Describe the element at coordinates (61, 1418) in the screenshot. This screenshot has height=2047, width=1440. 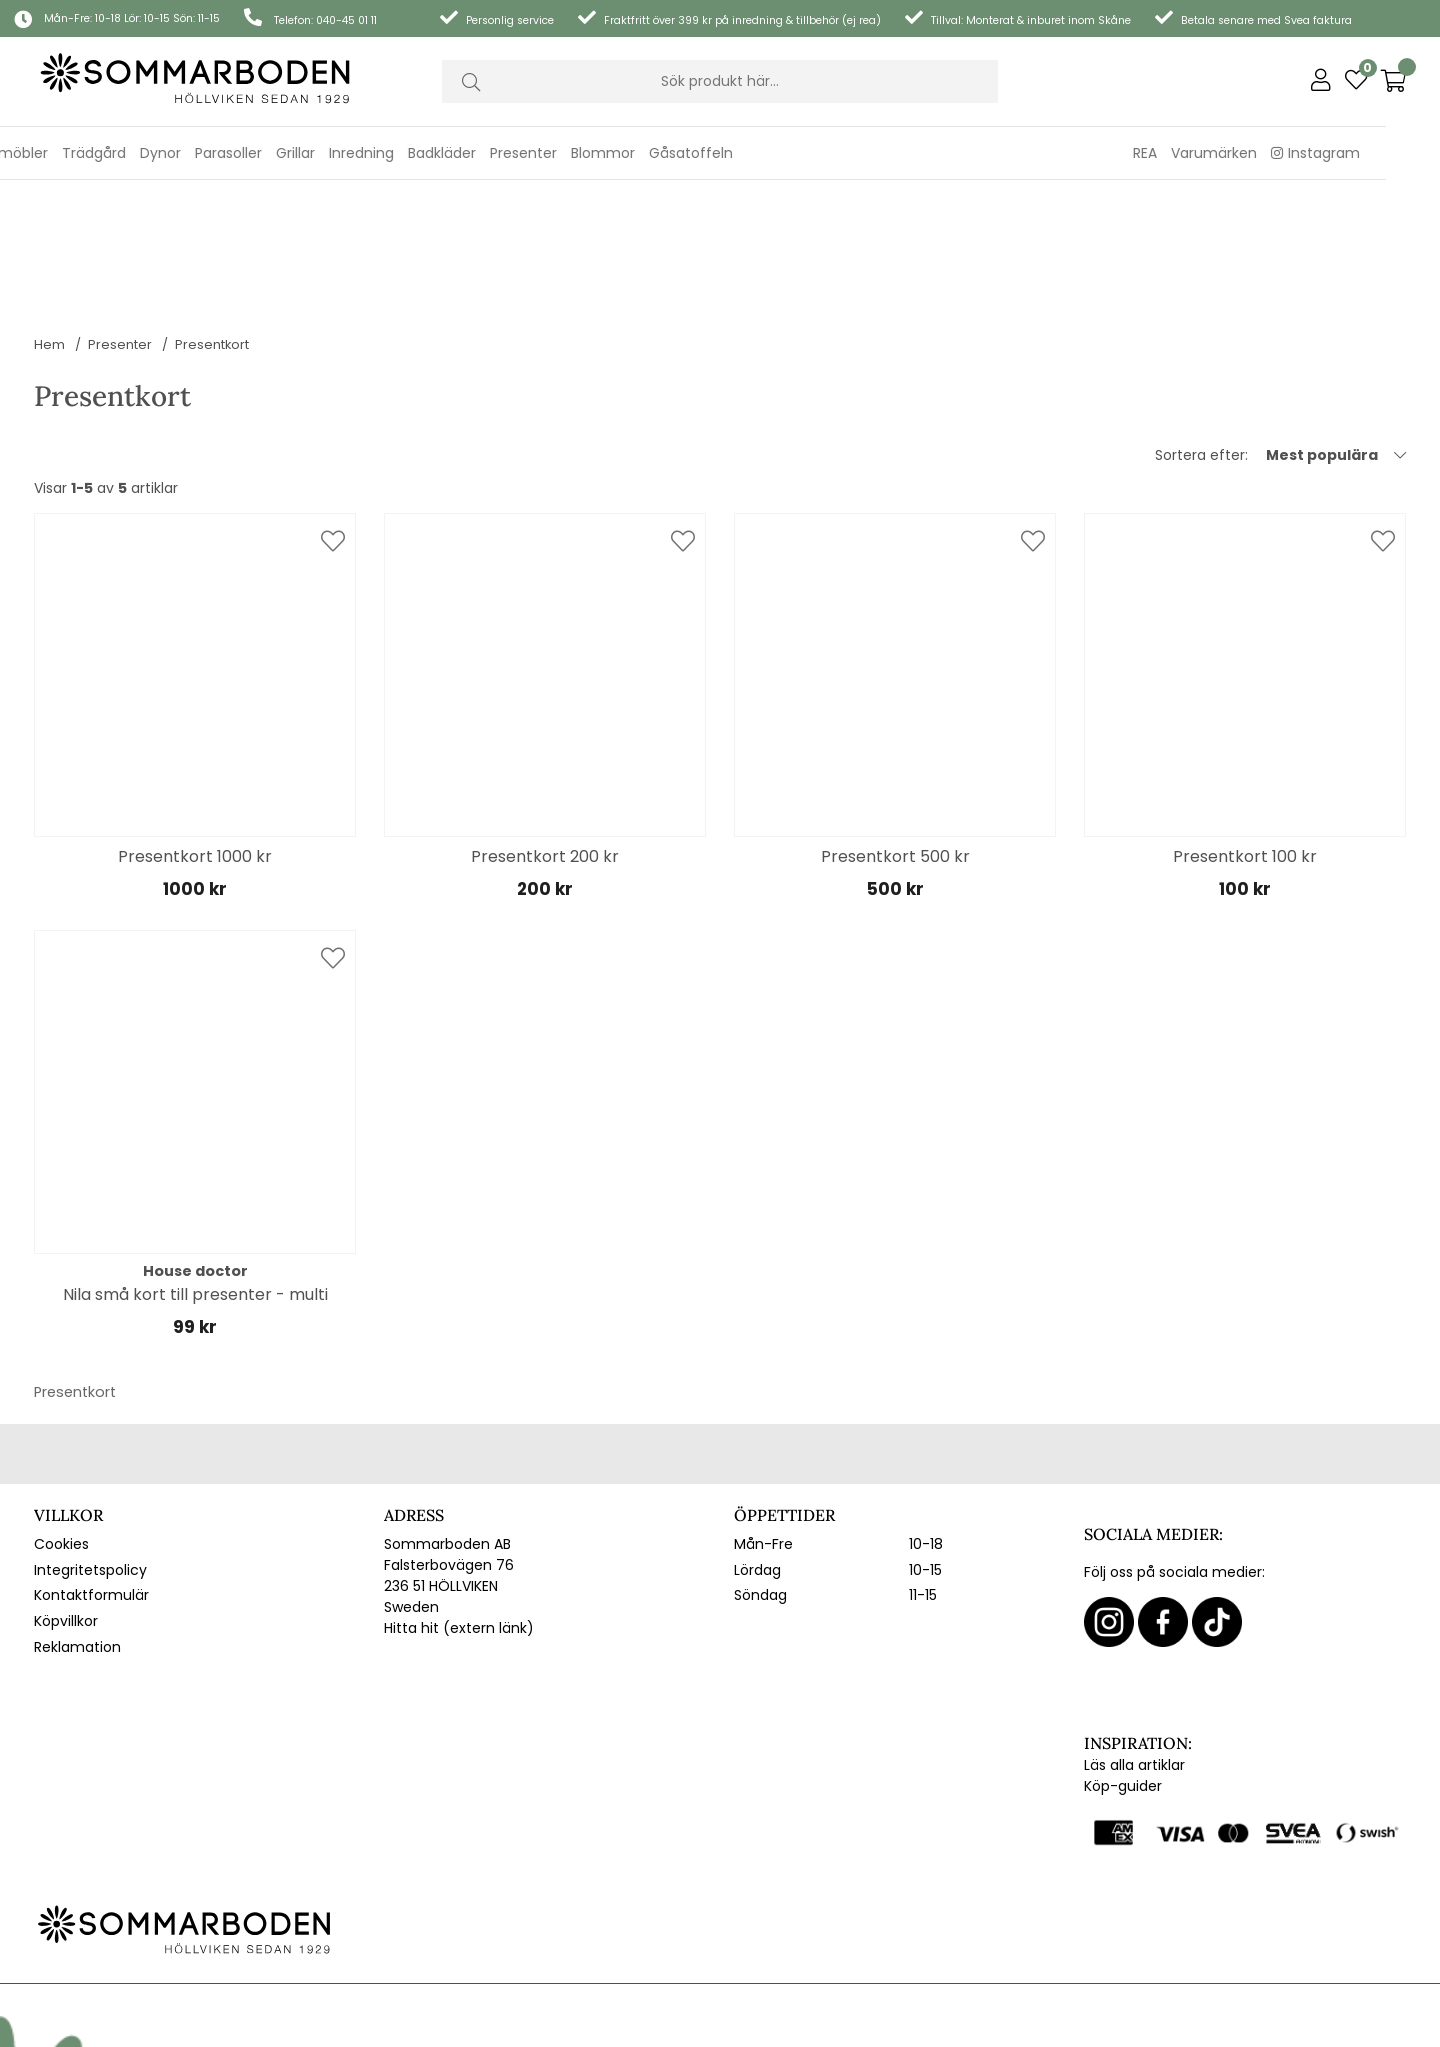
I see `Cookies` at that location.